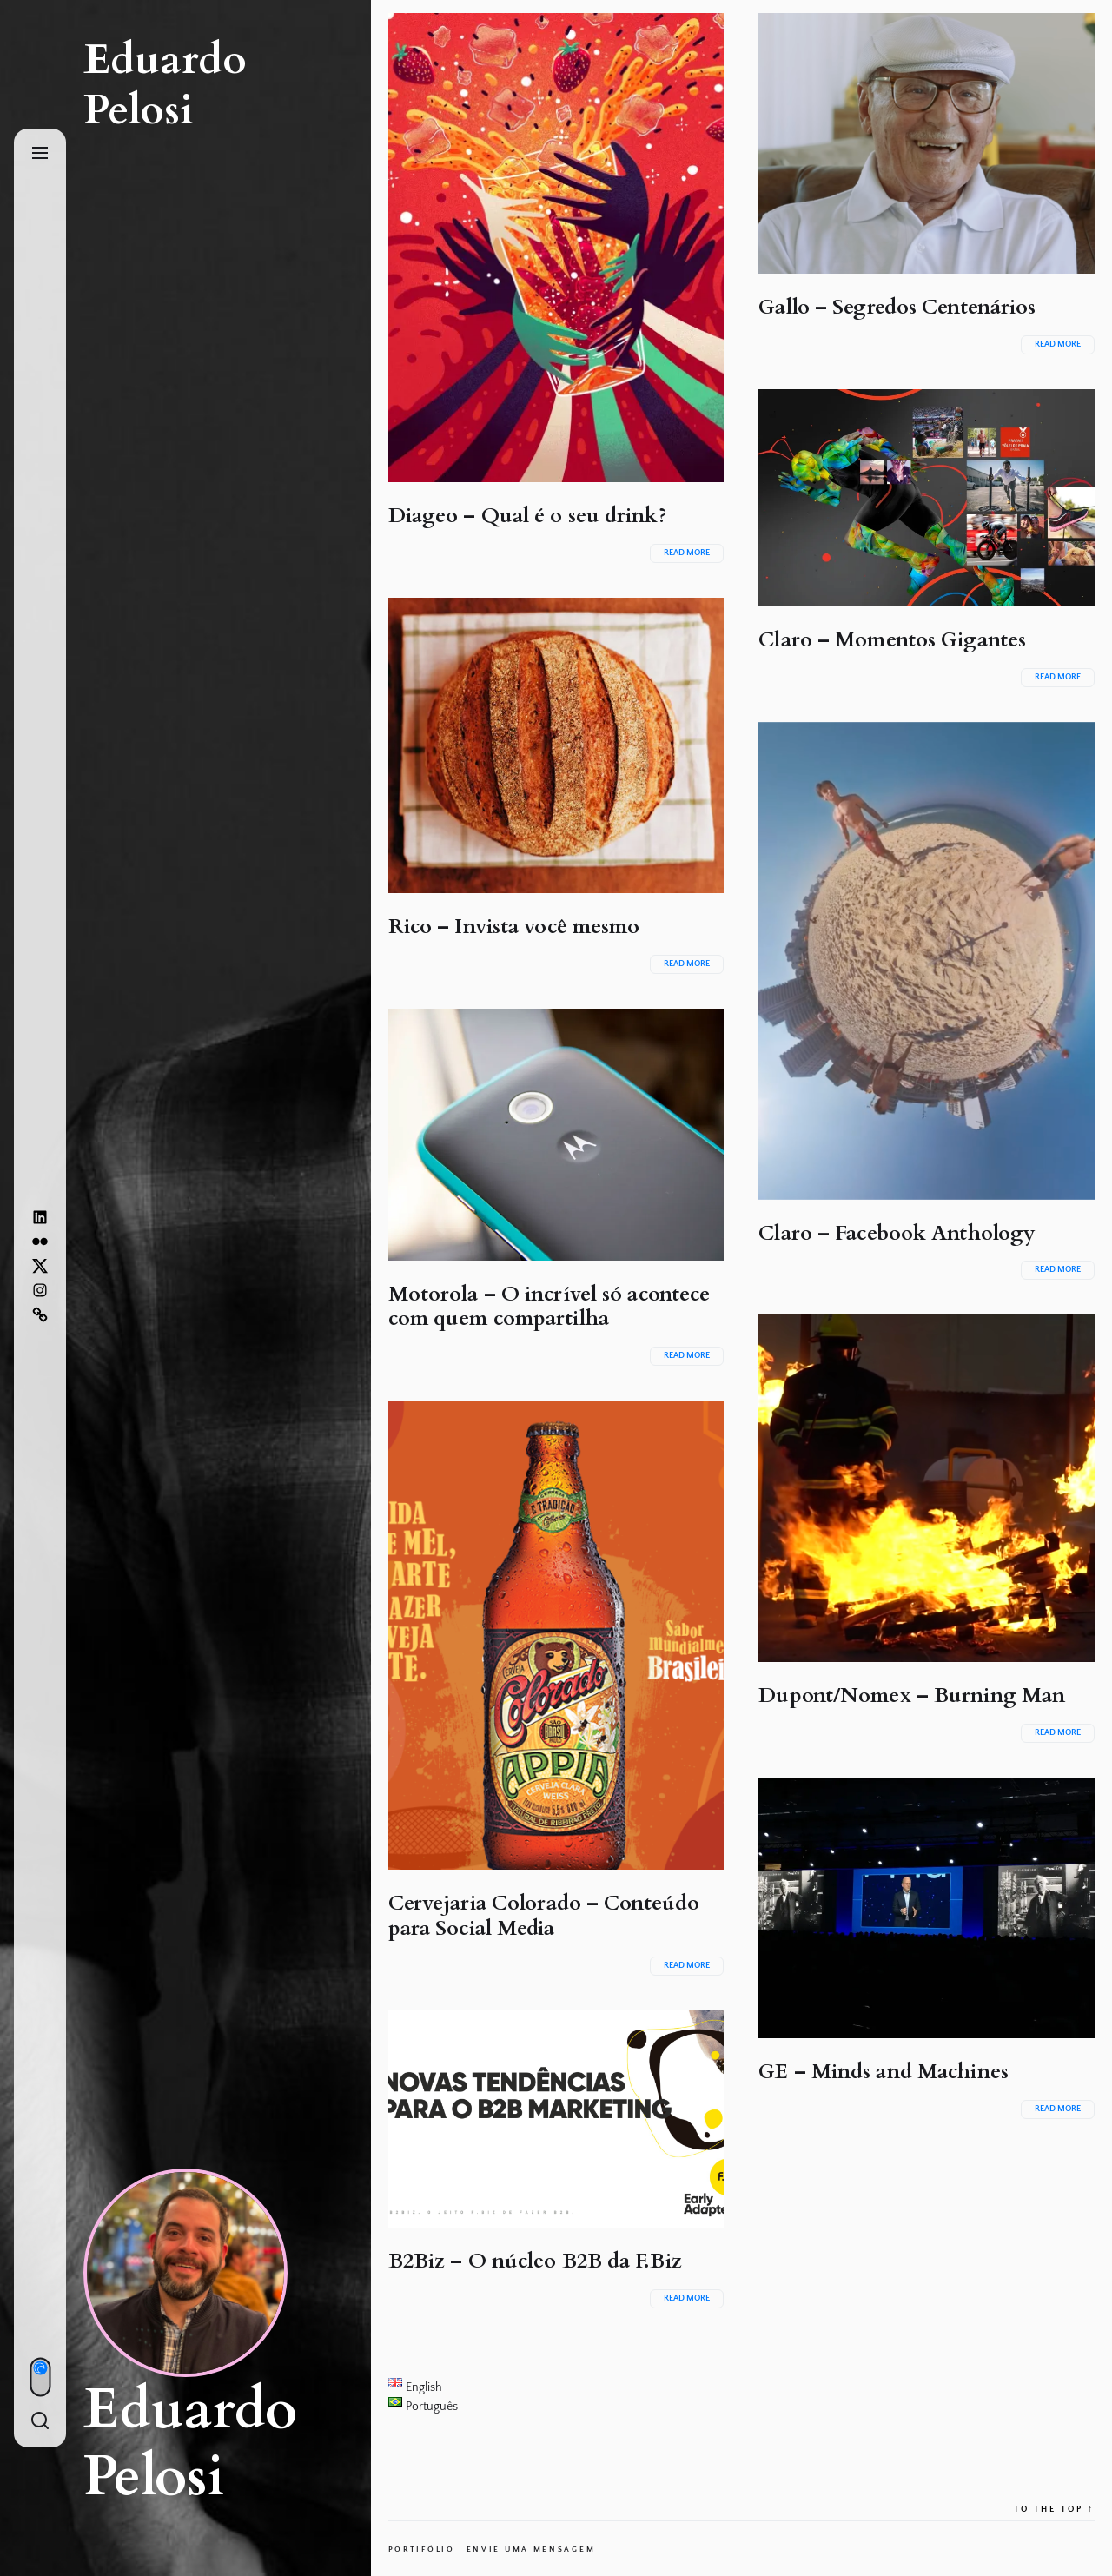  Describe the element at coordinates (926, 961) in the screenshot. I see `[Claro – Facebook Anthology]` at that location.